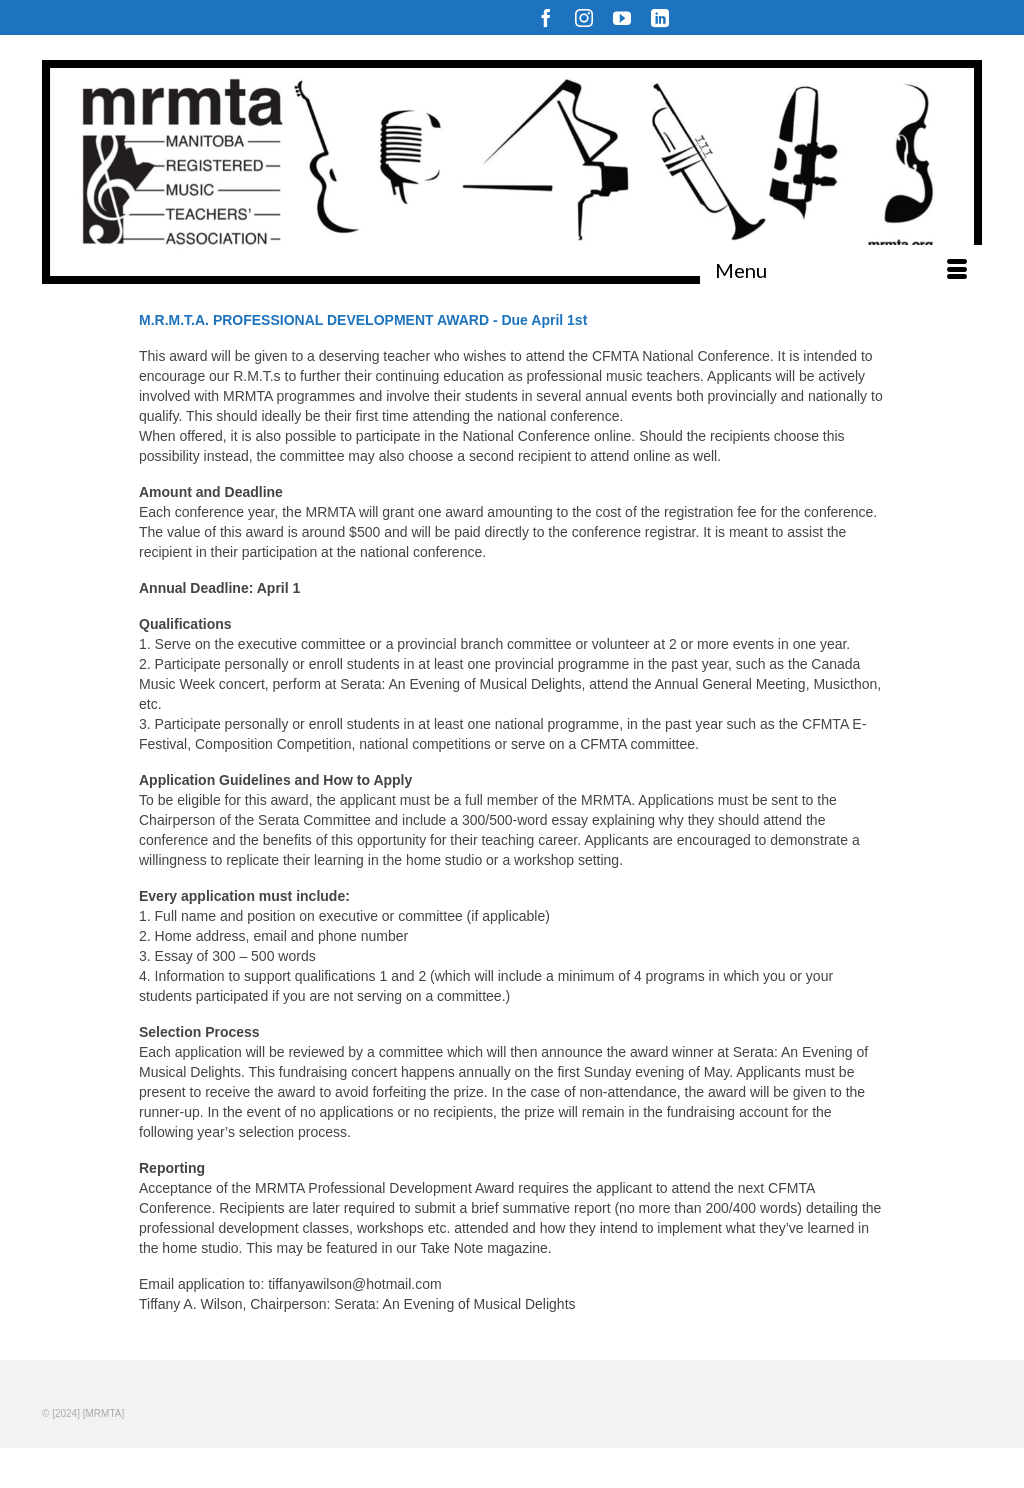 This screenshot has height=1488, width=1024. I want to click on M.R.M.T.A. PROFESSIONAL DEVELOPMENT AWARD - Due April 1st, so click(363, 320).